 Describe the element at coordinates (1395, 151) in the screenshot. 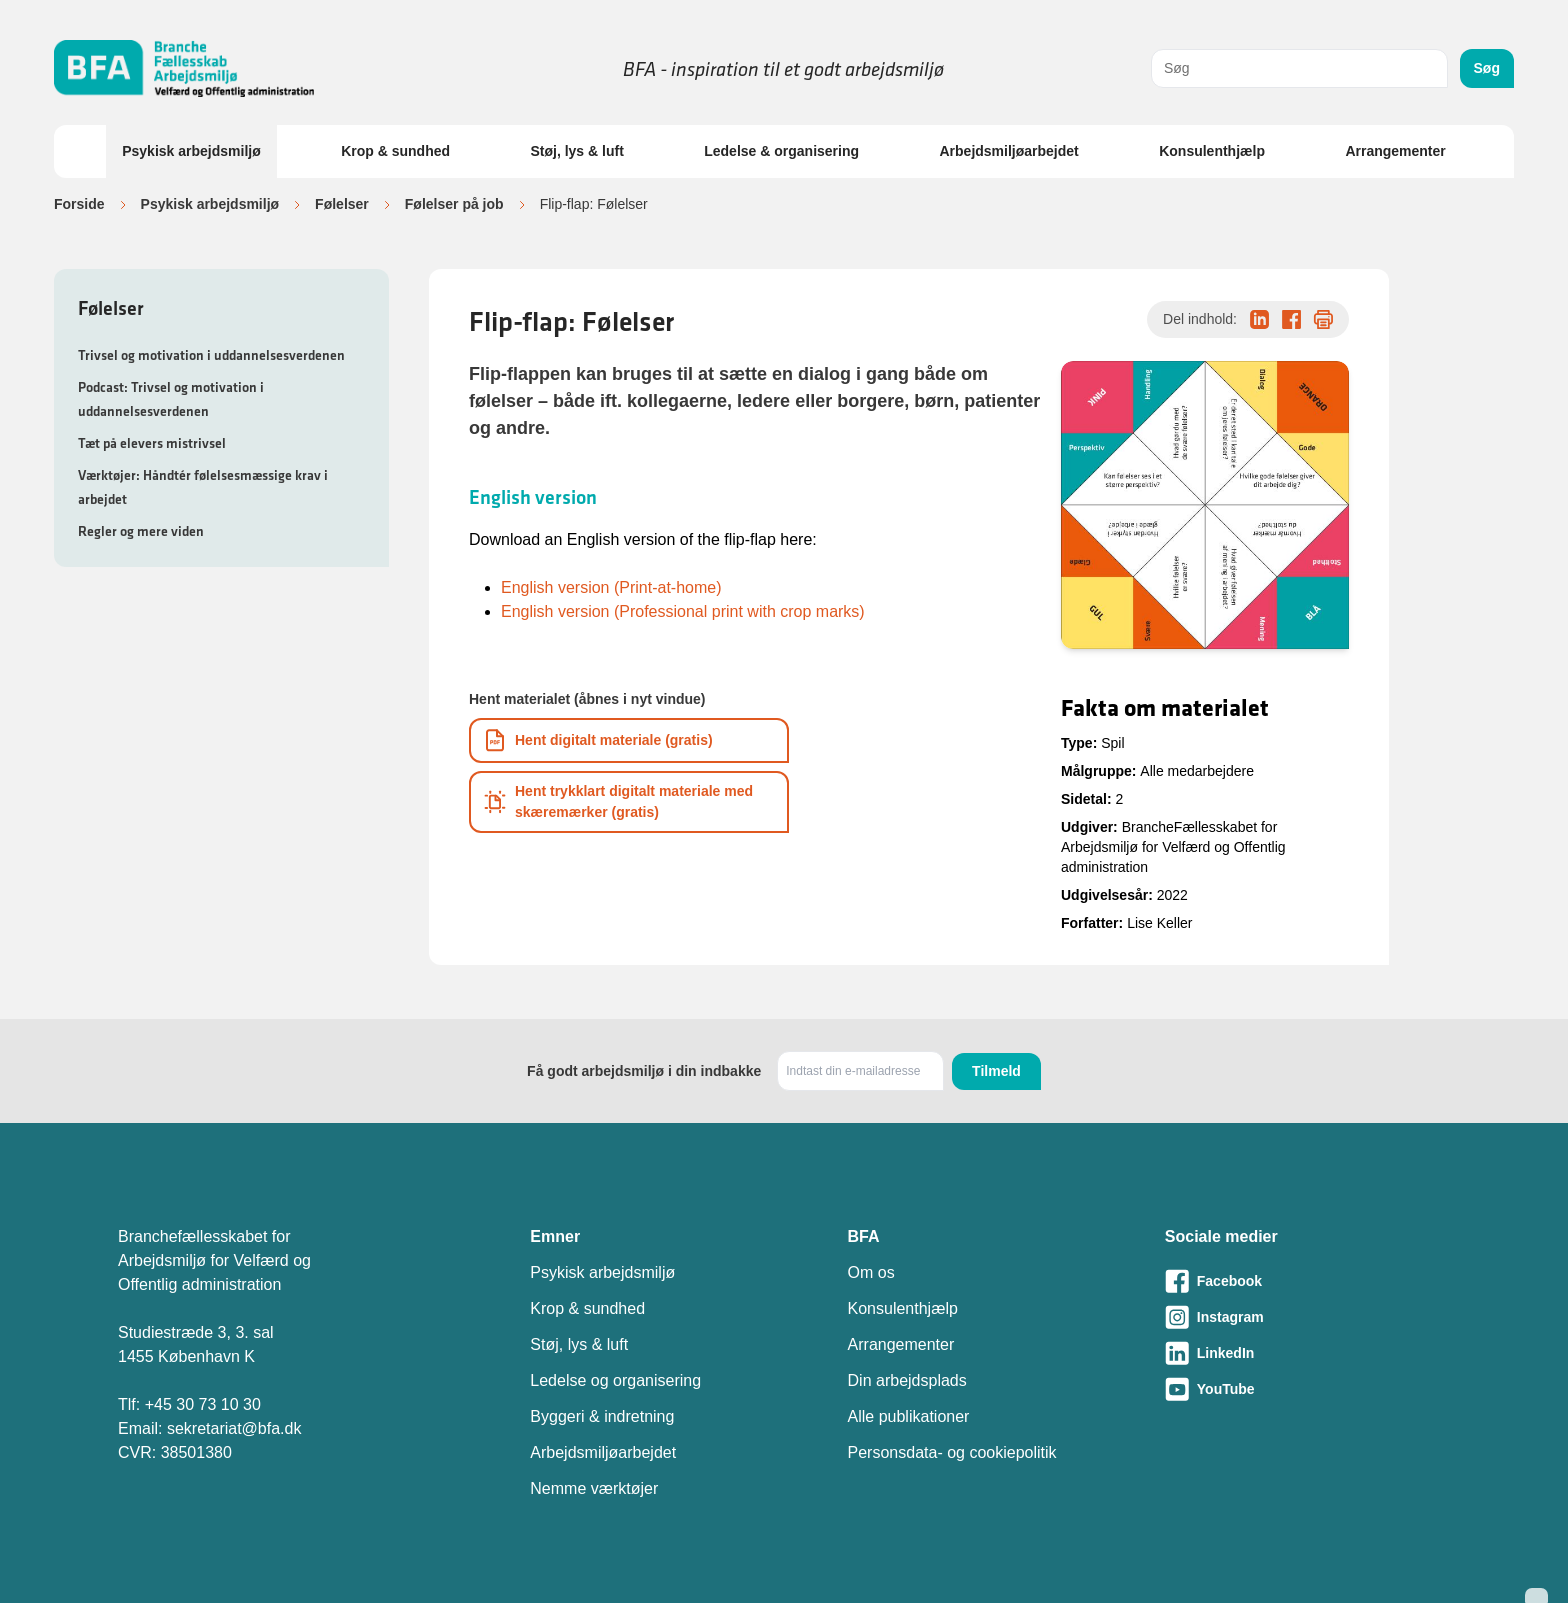

I see `Arrangementer` at that location.